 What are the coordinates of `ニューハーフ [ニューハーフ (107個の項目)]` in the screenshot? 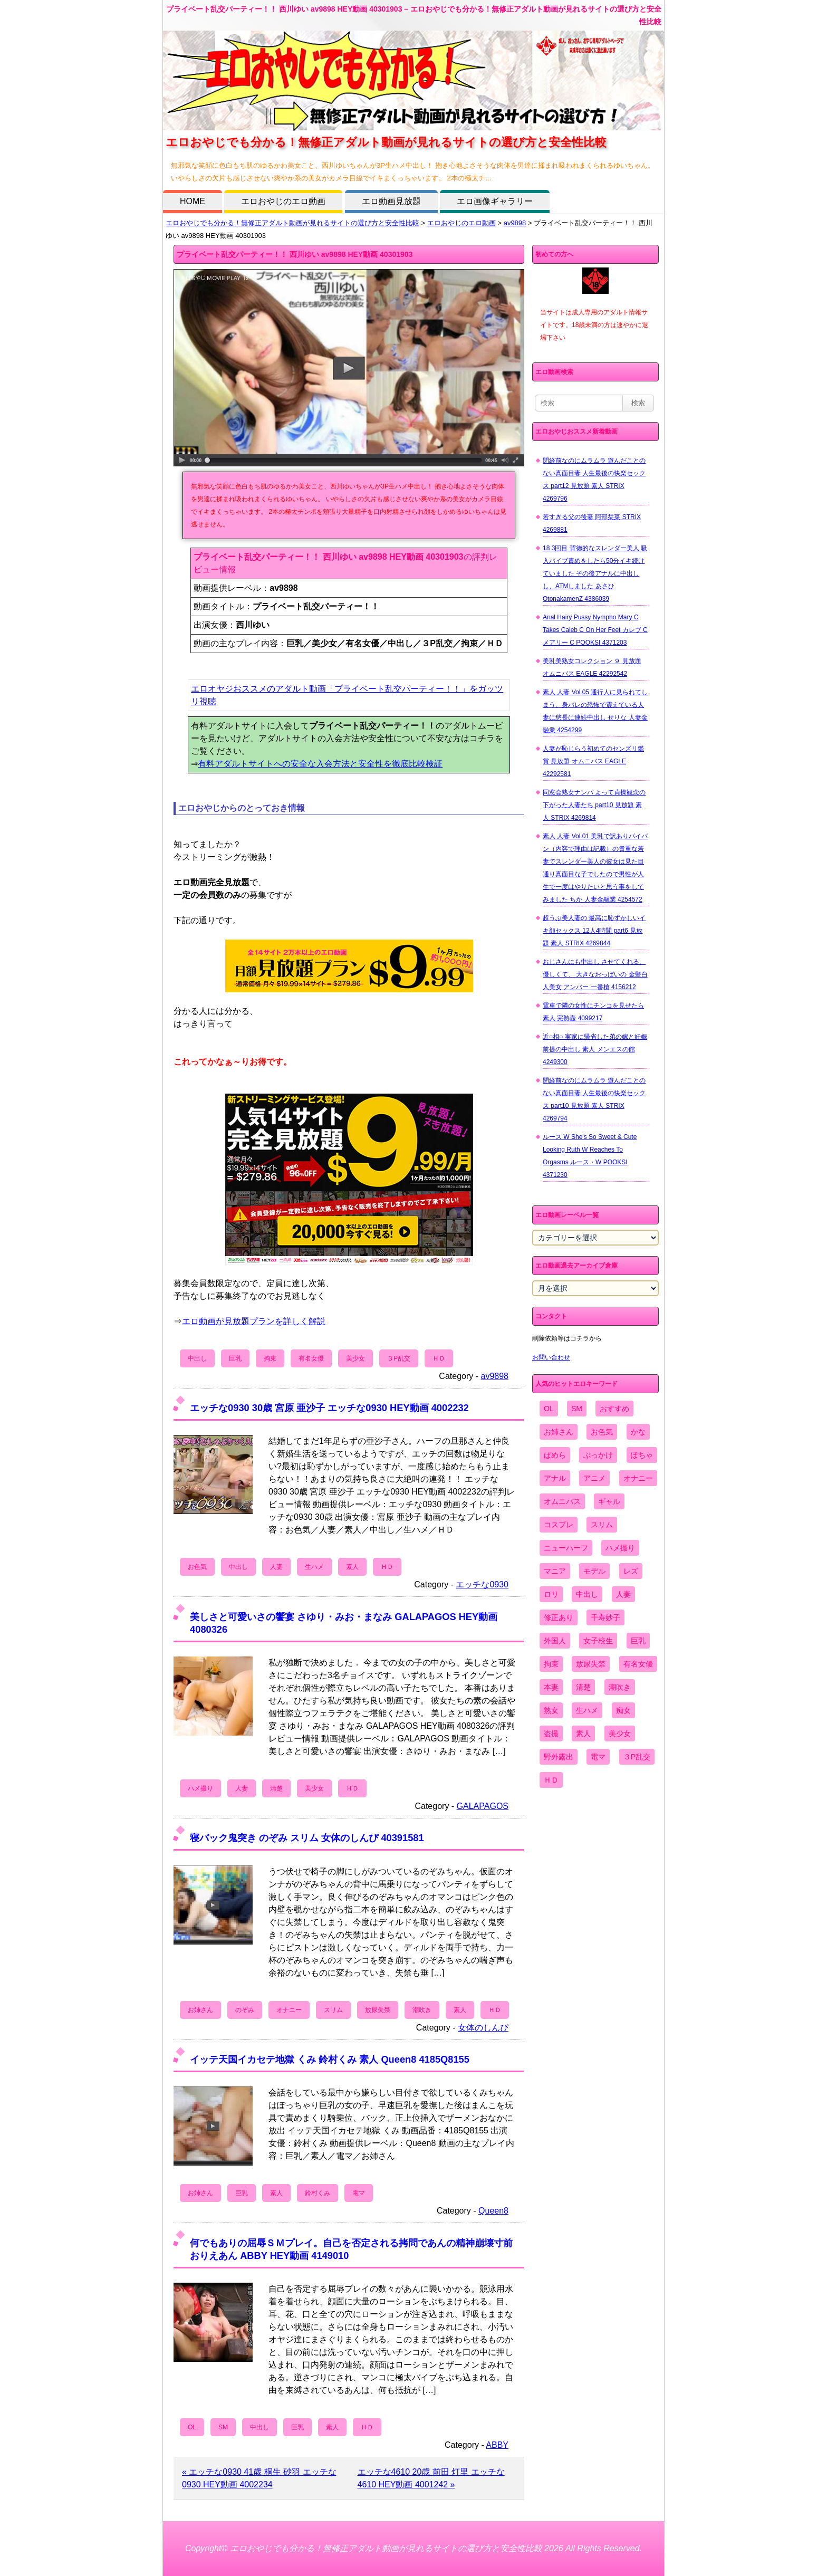 It's located at (566, 1548).